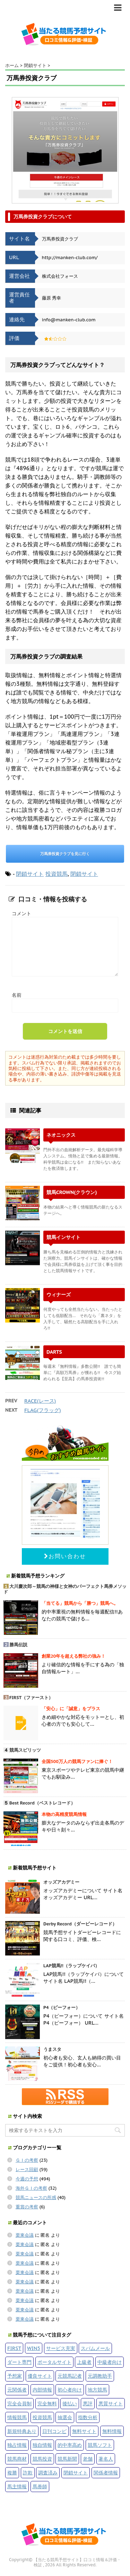  Describe the element at coordinates (31, 1698) in the screenshot. I see `FIRST（ファースト）` at that location.